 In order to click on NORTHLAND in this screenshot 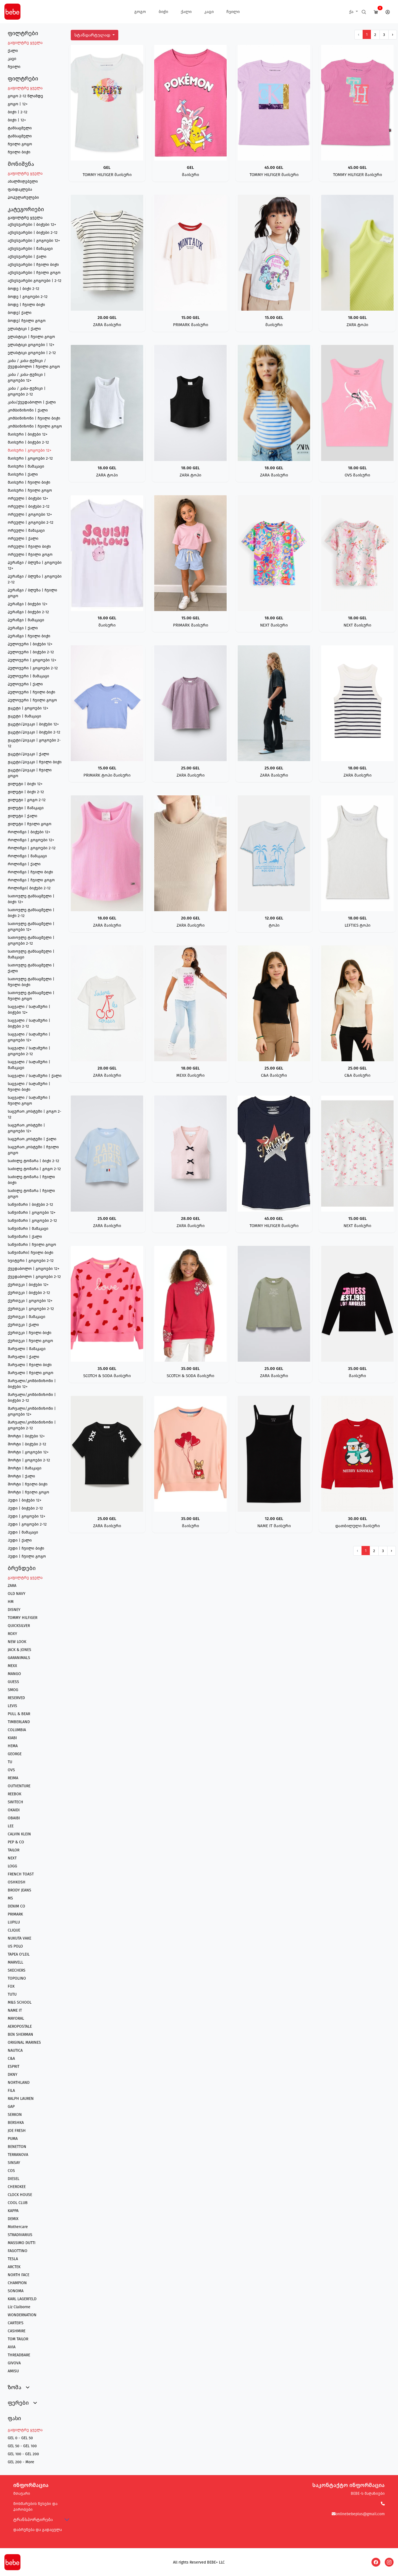, I will do `click(19, 2082)`.